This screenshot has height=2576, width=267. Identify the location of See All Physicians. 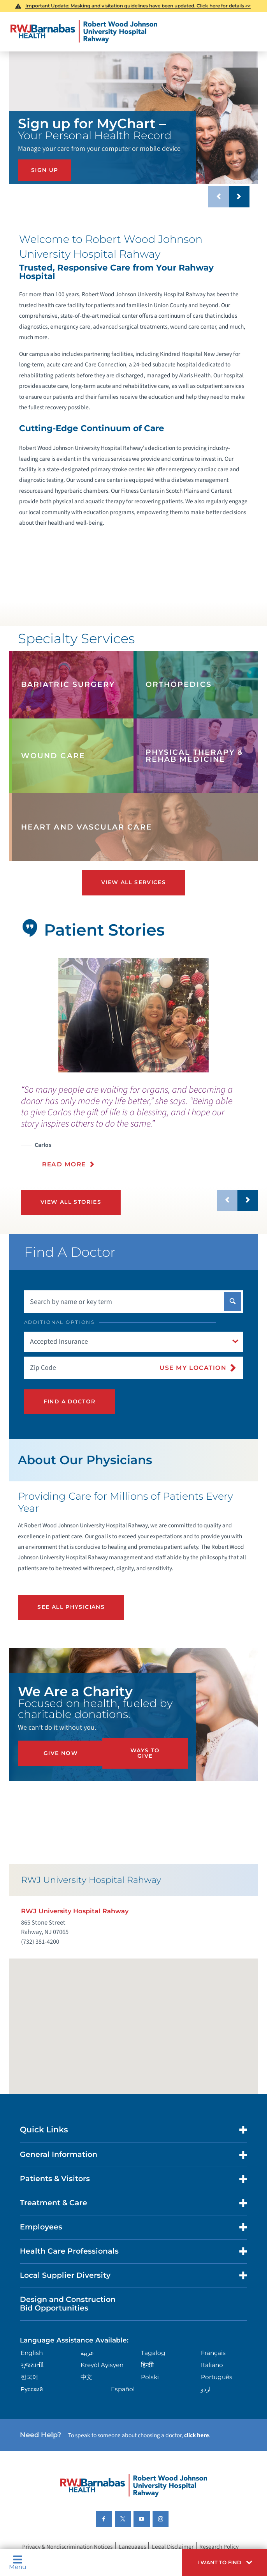
(71, 1607).